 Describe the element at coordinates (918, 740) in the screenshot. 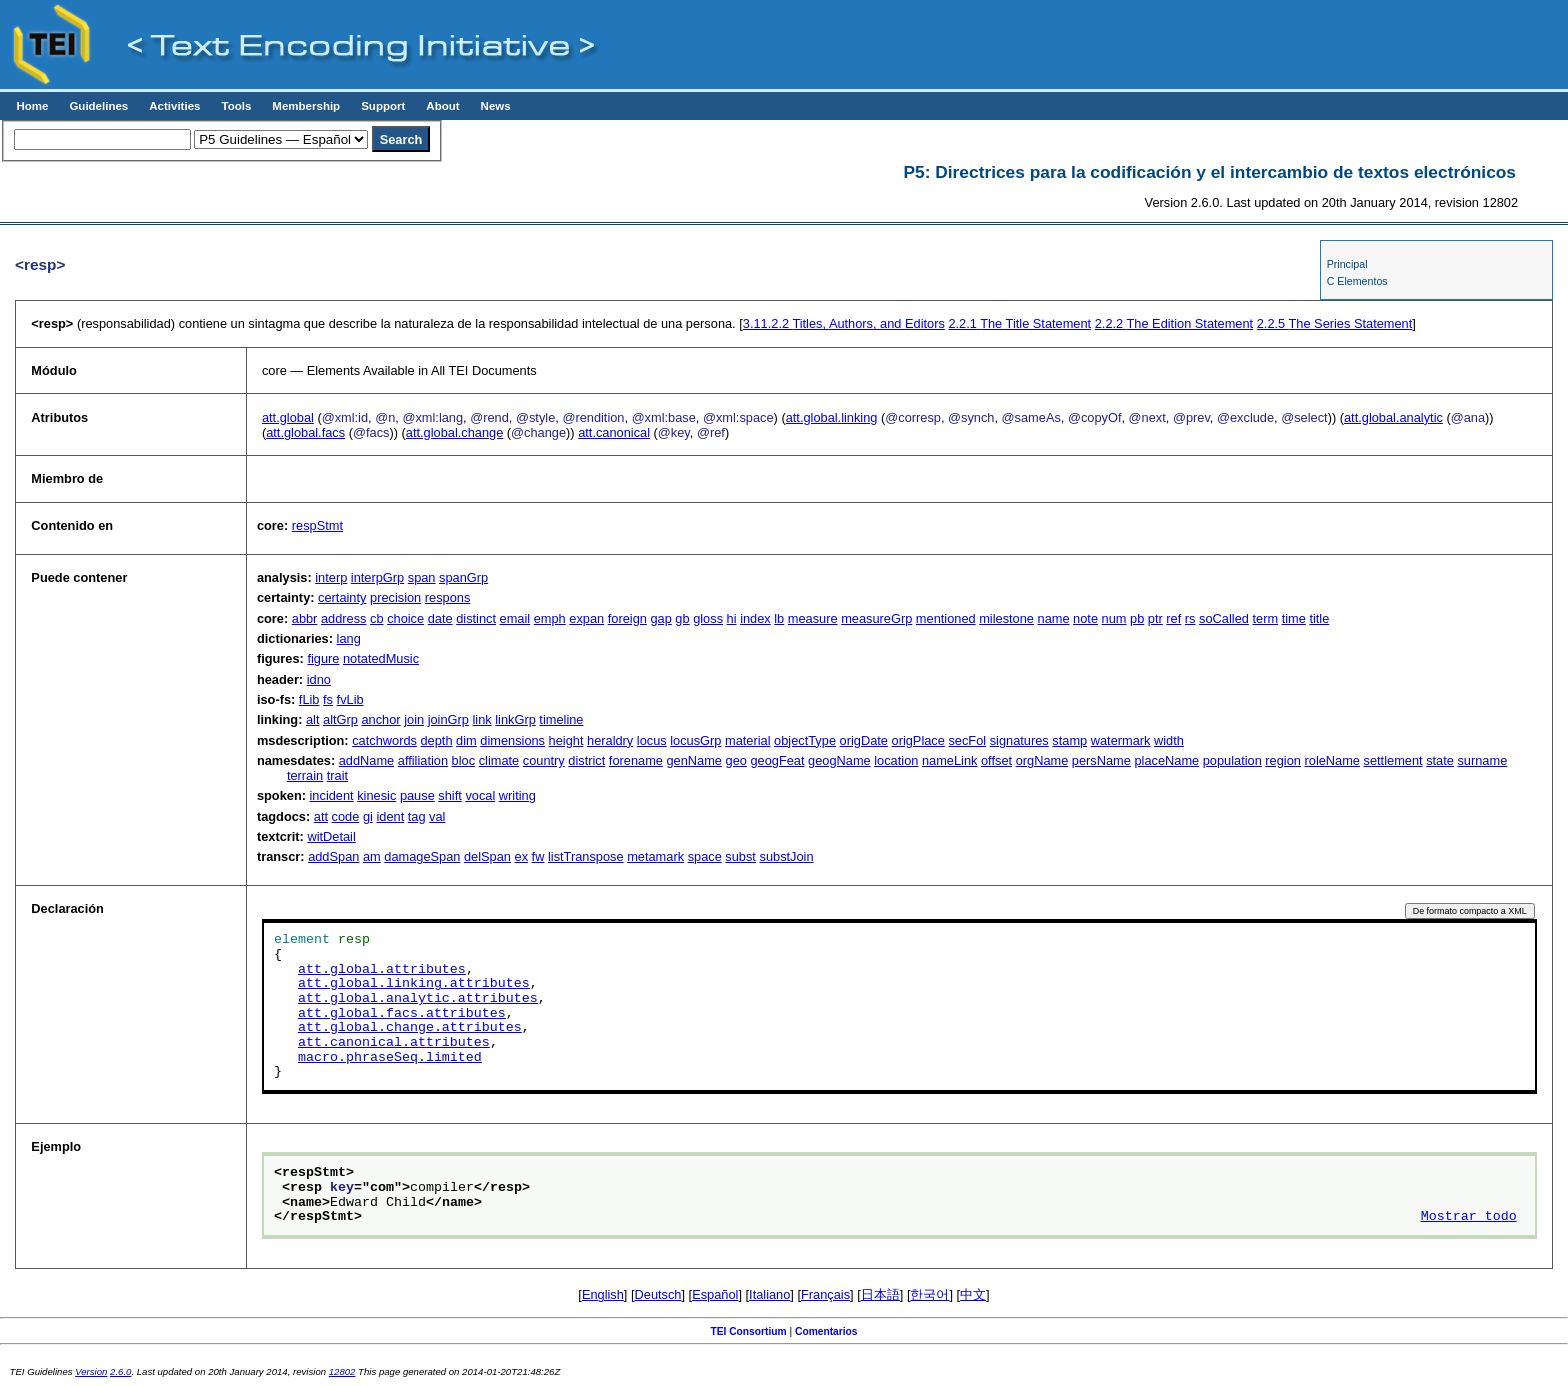

I see `origPlace` at that location.